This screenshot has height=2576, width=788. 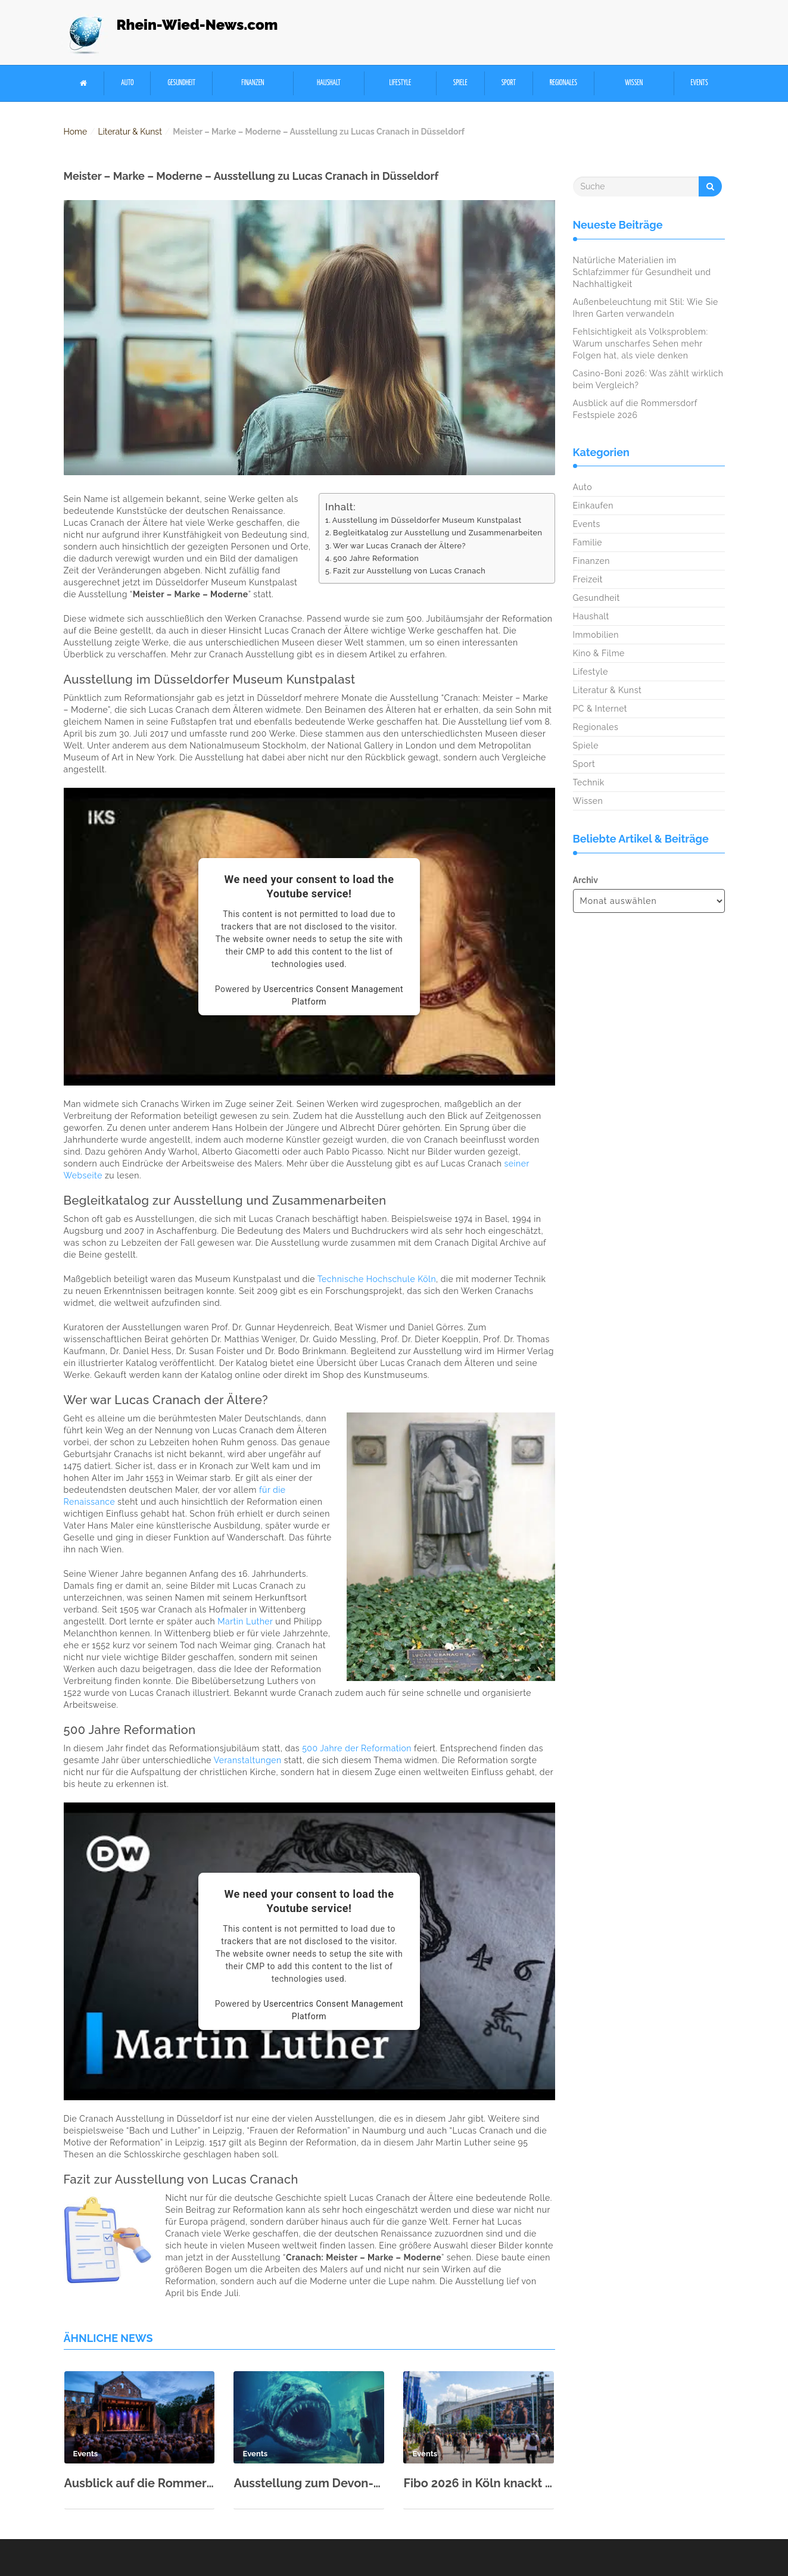 I want to click on Technische Hochschule Köln, so click(x=376, y=1279).